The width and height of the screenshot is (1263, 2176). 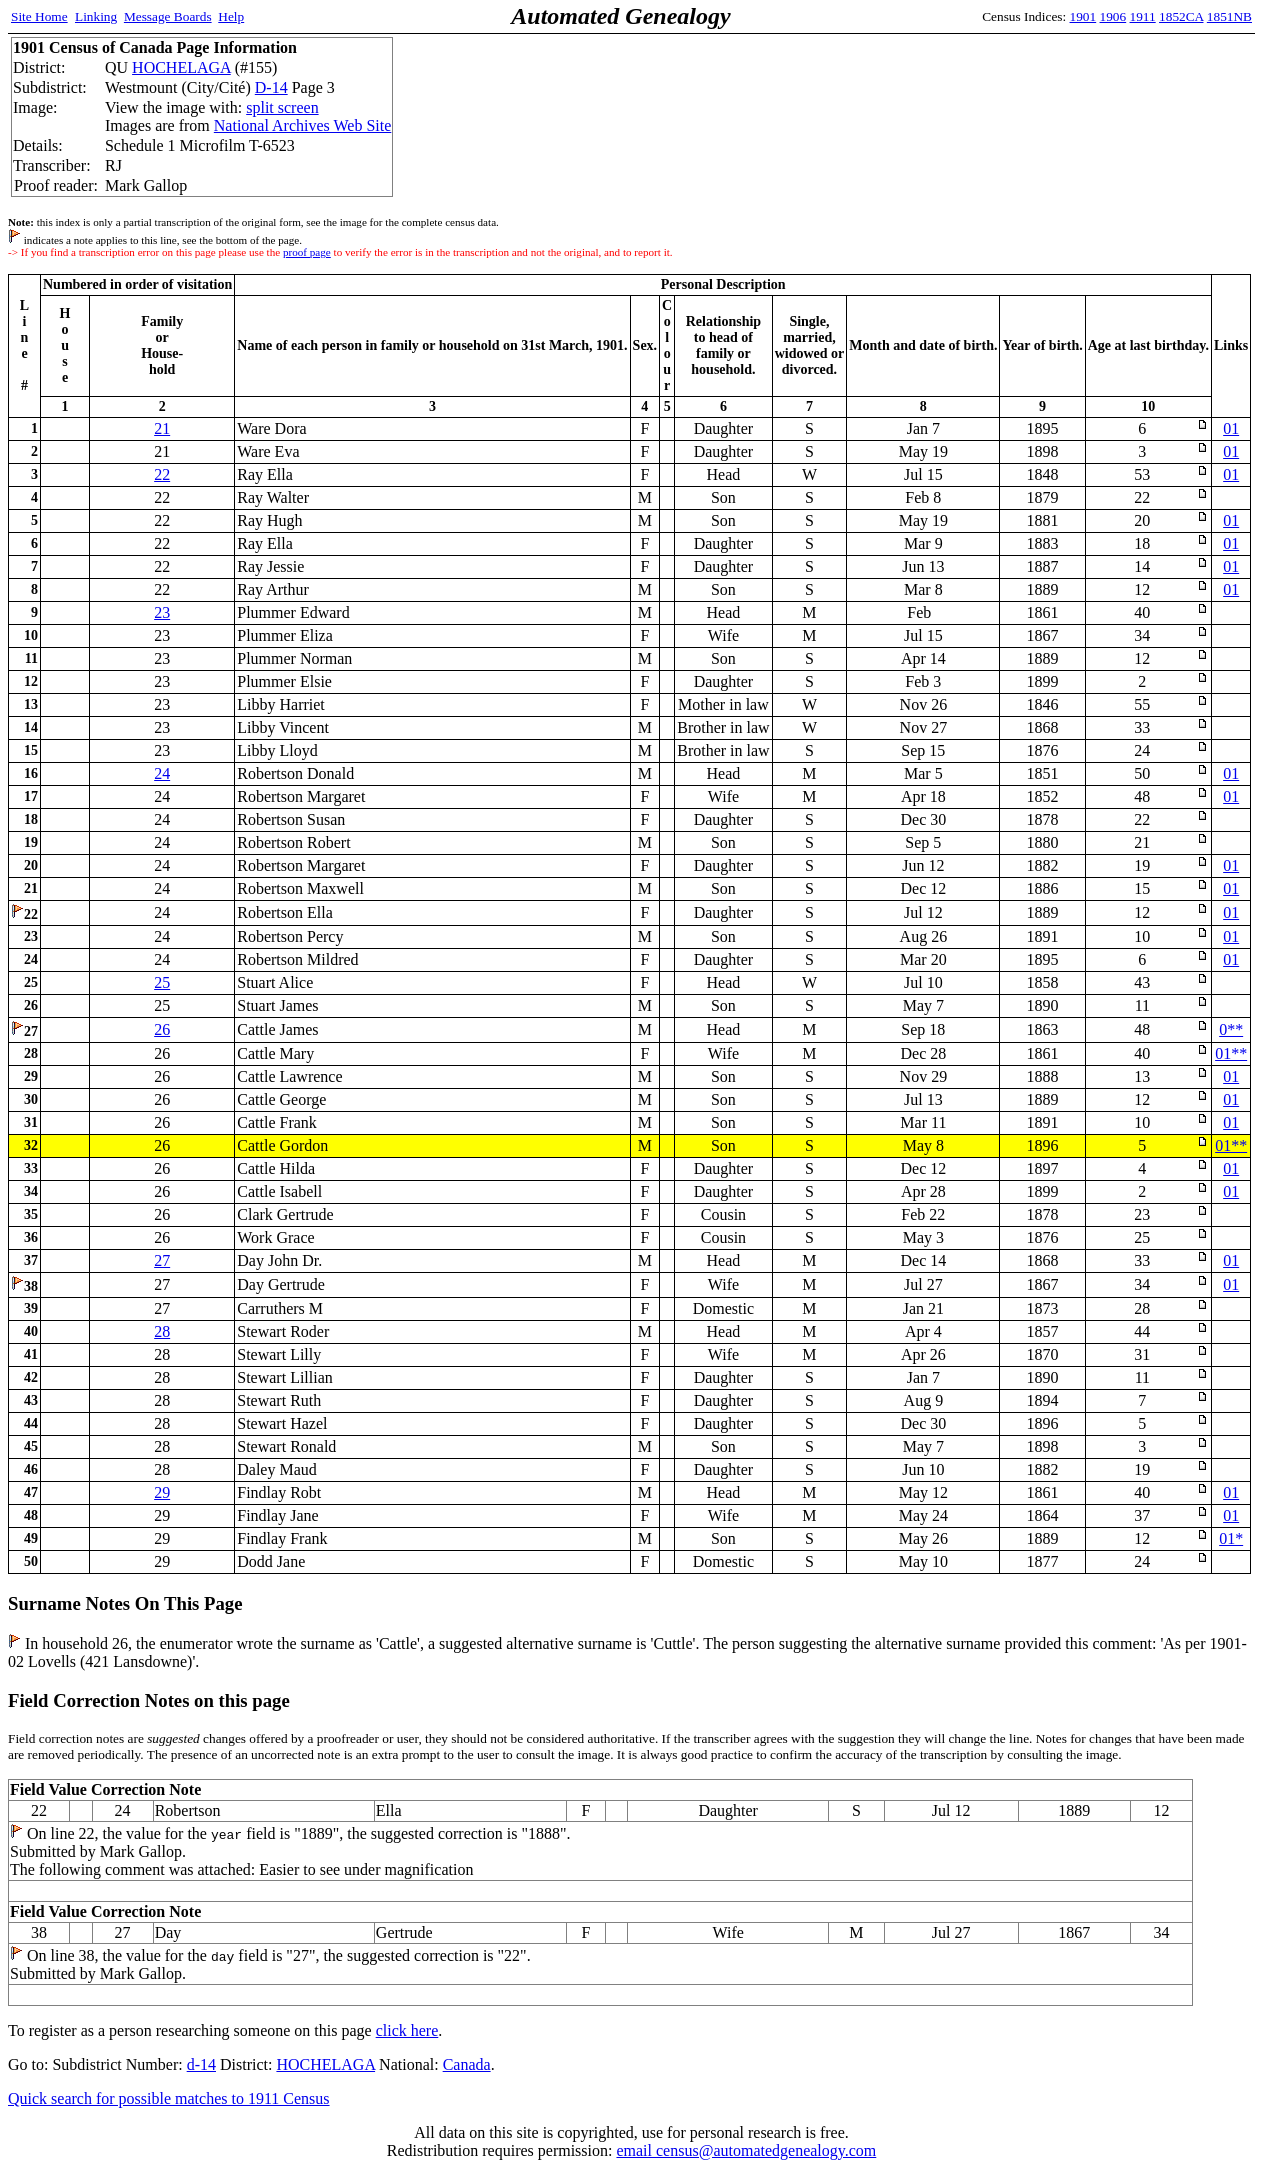 I want to click on National Archives Web Site, so click(x=303, y=125).